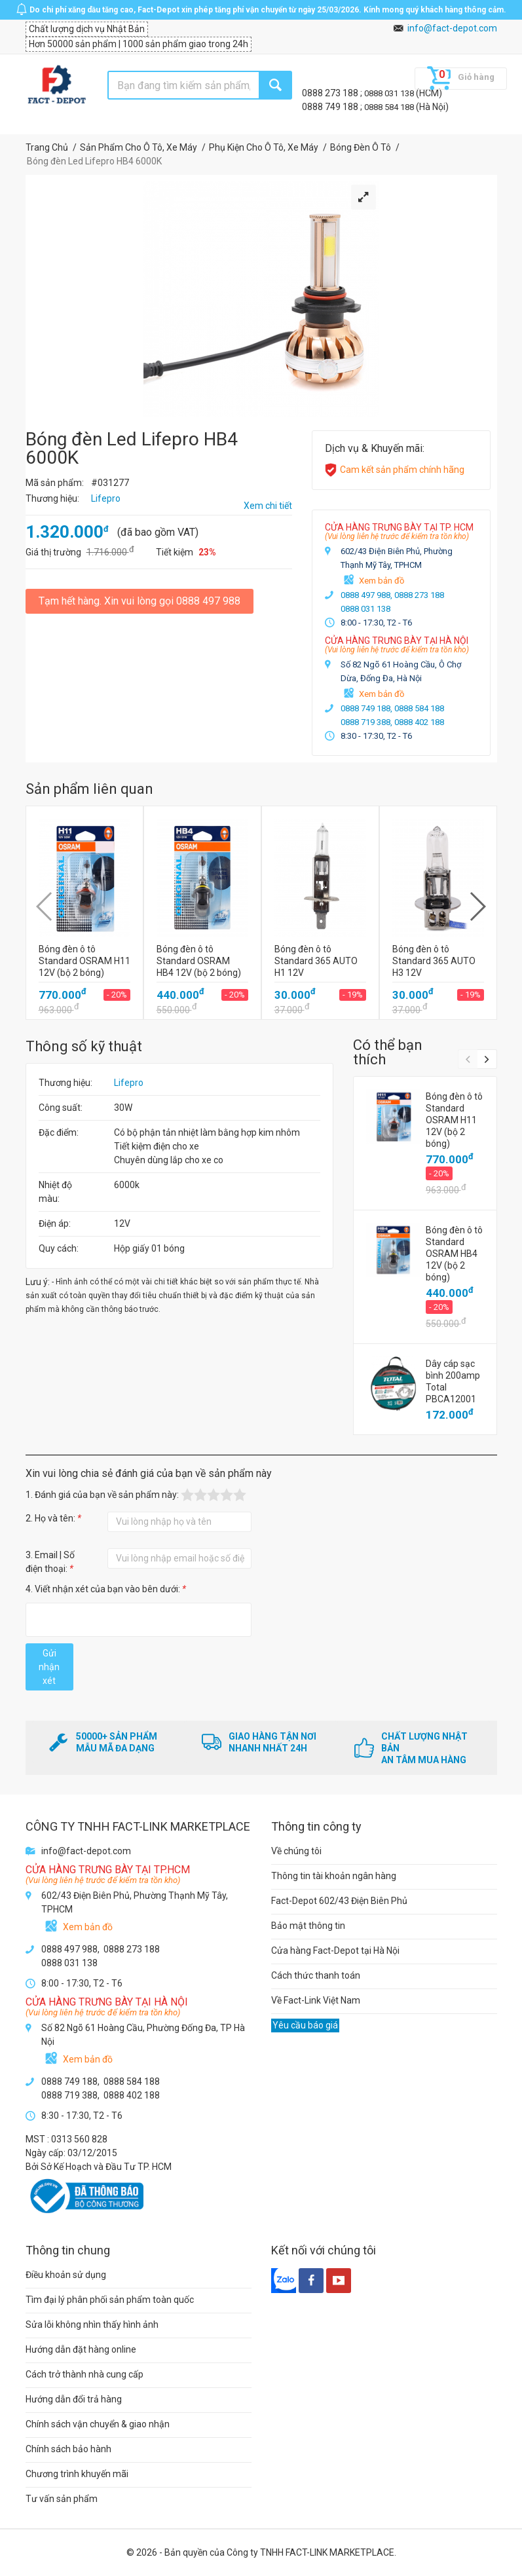 This screenshot has width=522, height=2576. I want to click on Tư vấn sản phẩm, so click(62, 2498).